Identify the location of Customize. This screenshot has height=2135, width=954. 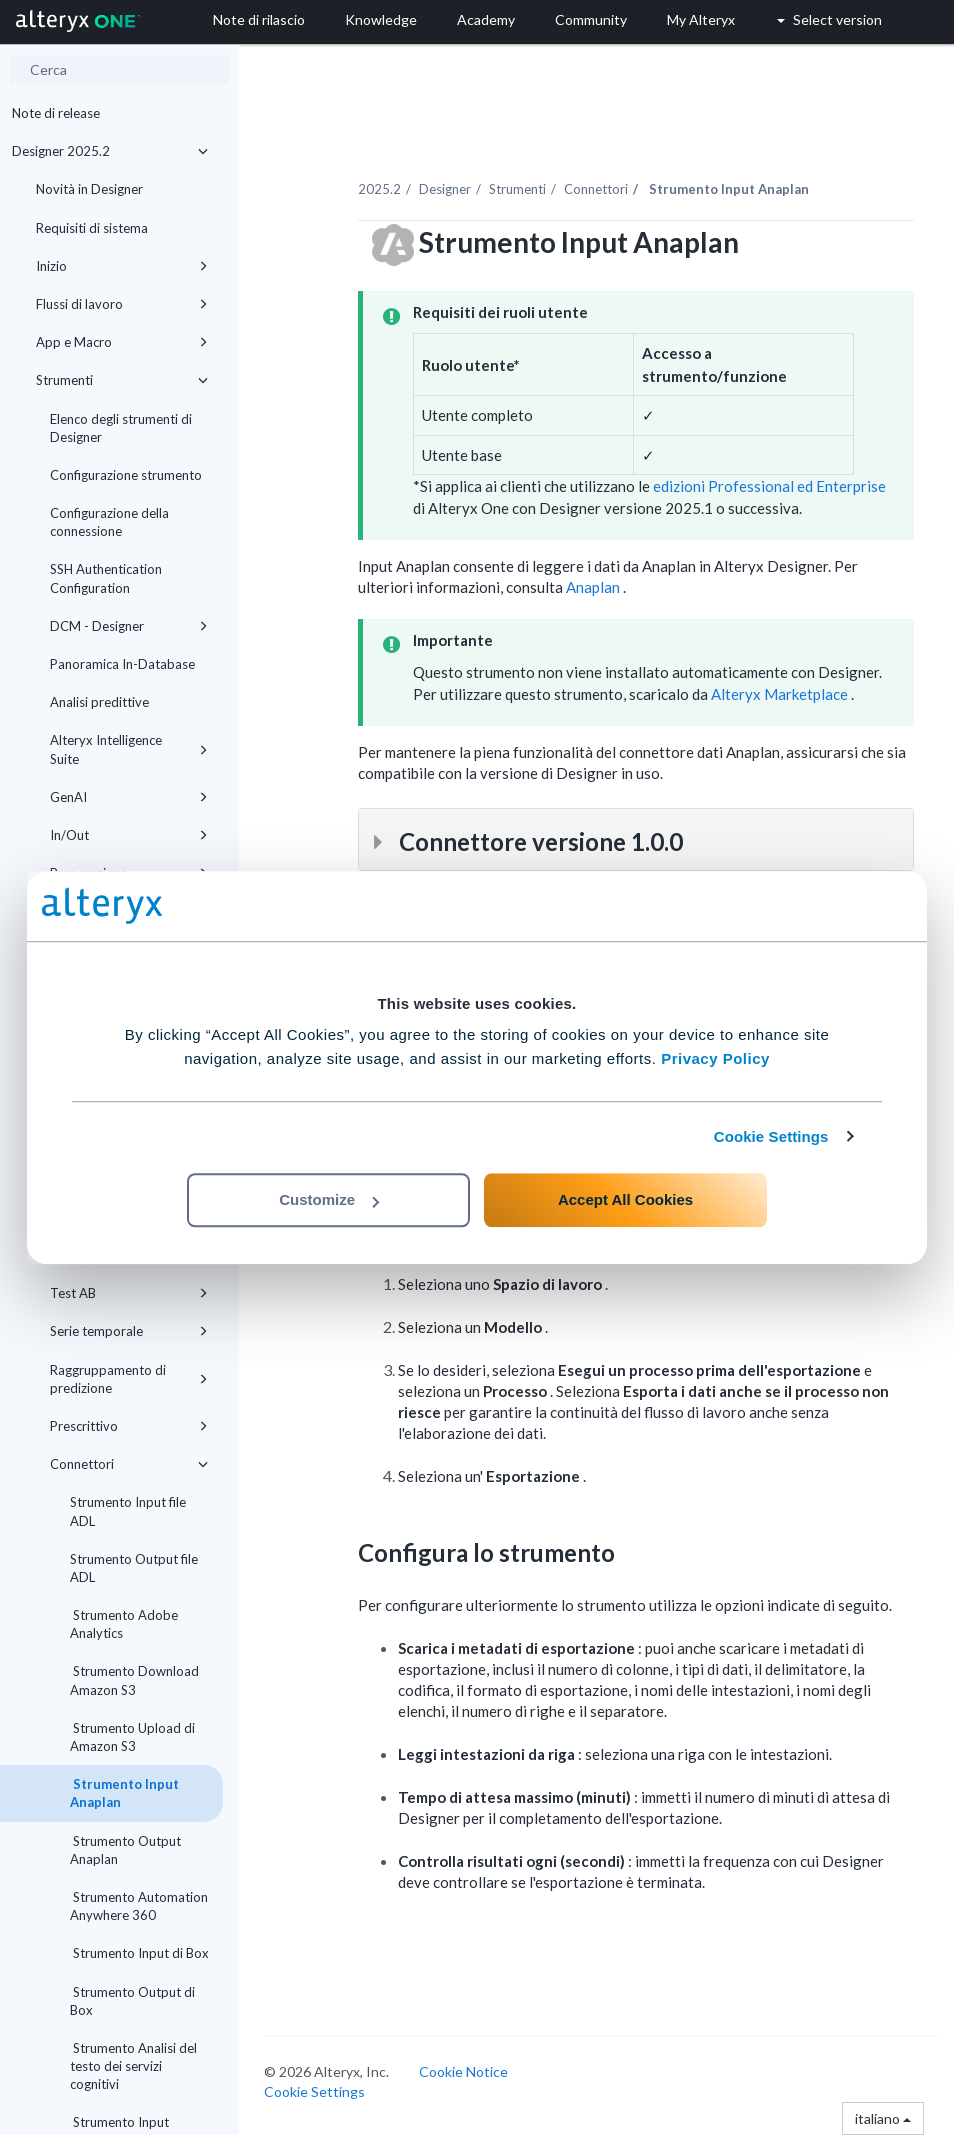
(329, 1199).